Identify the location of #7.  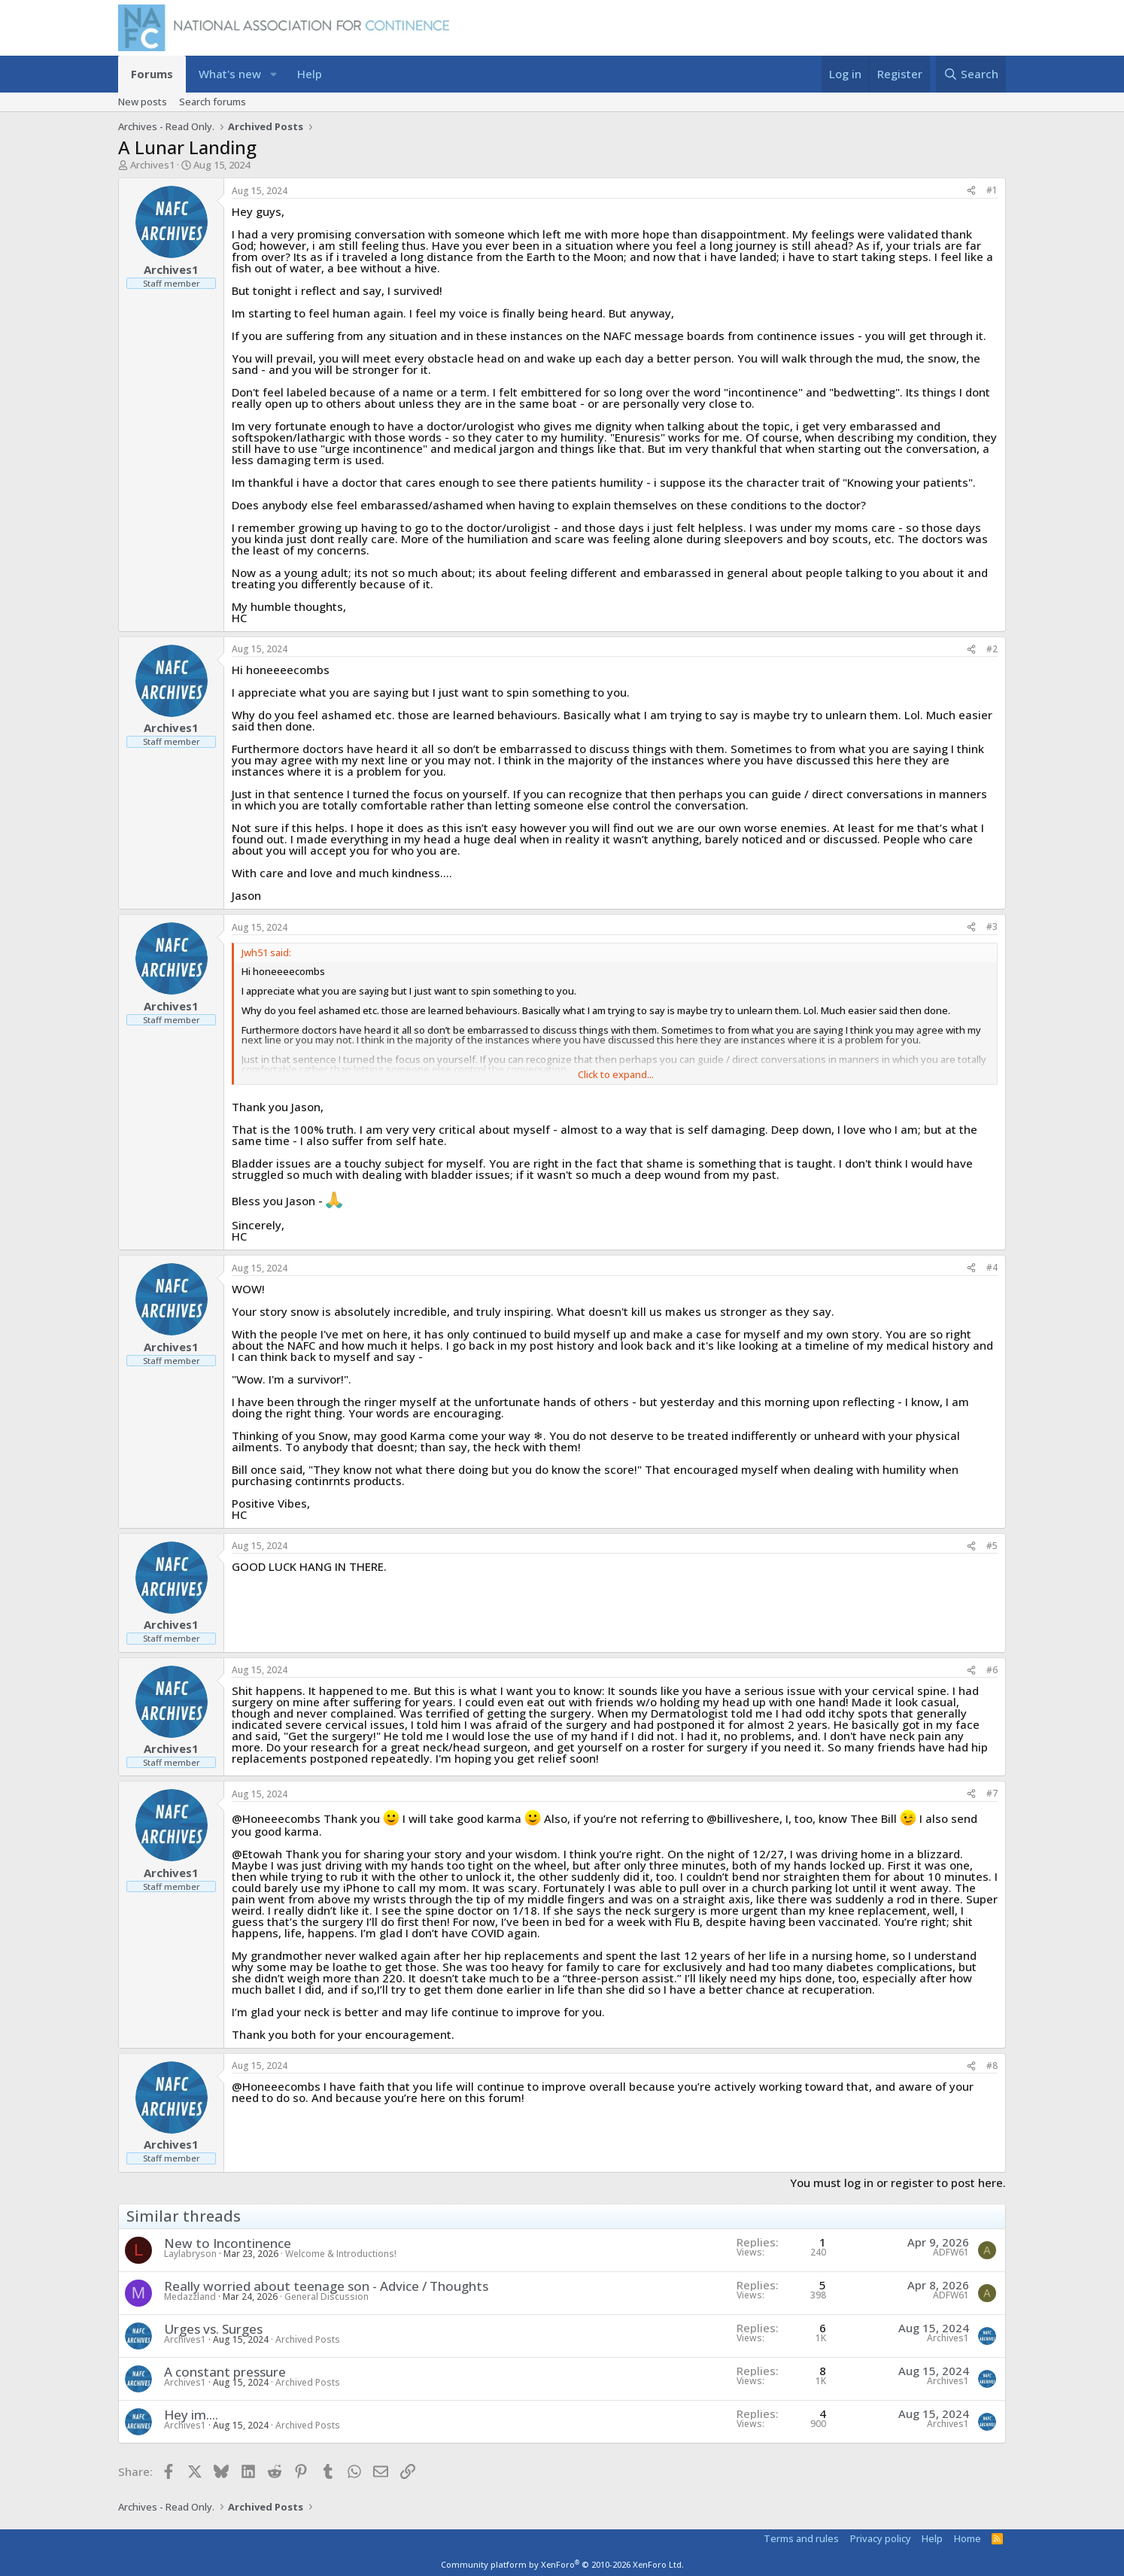
(992, 1793).